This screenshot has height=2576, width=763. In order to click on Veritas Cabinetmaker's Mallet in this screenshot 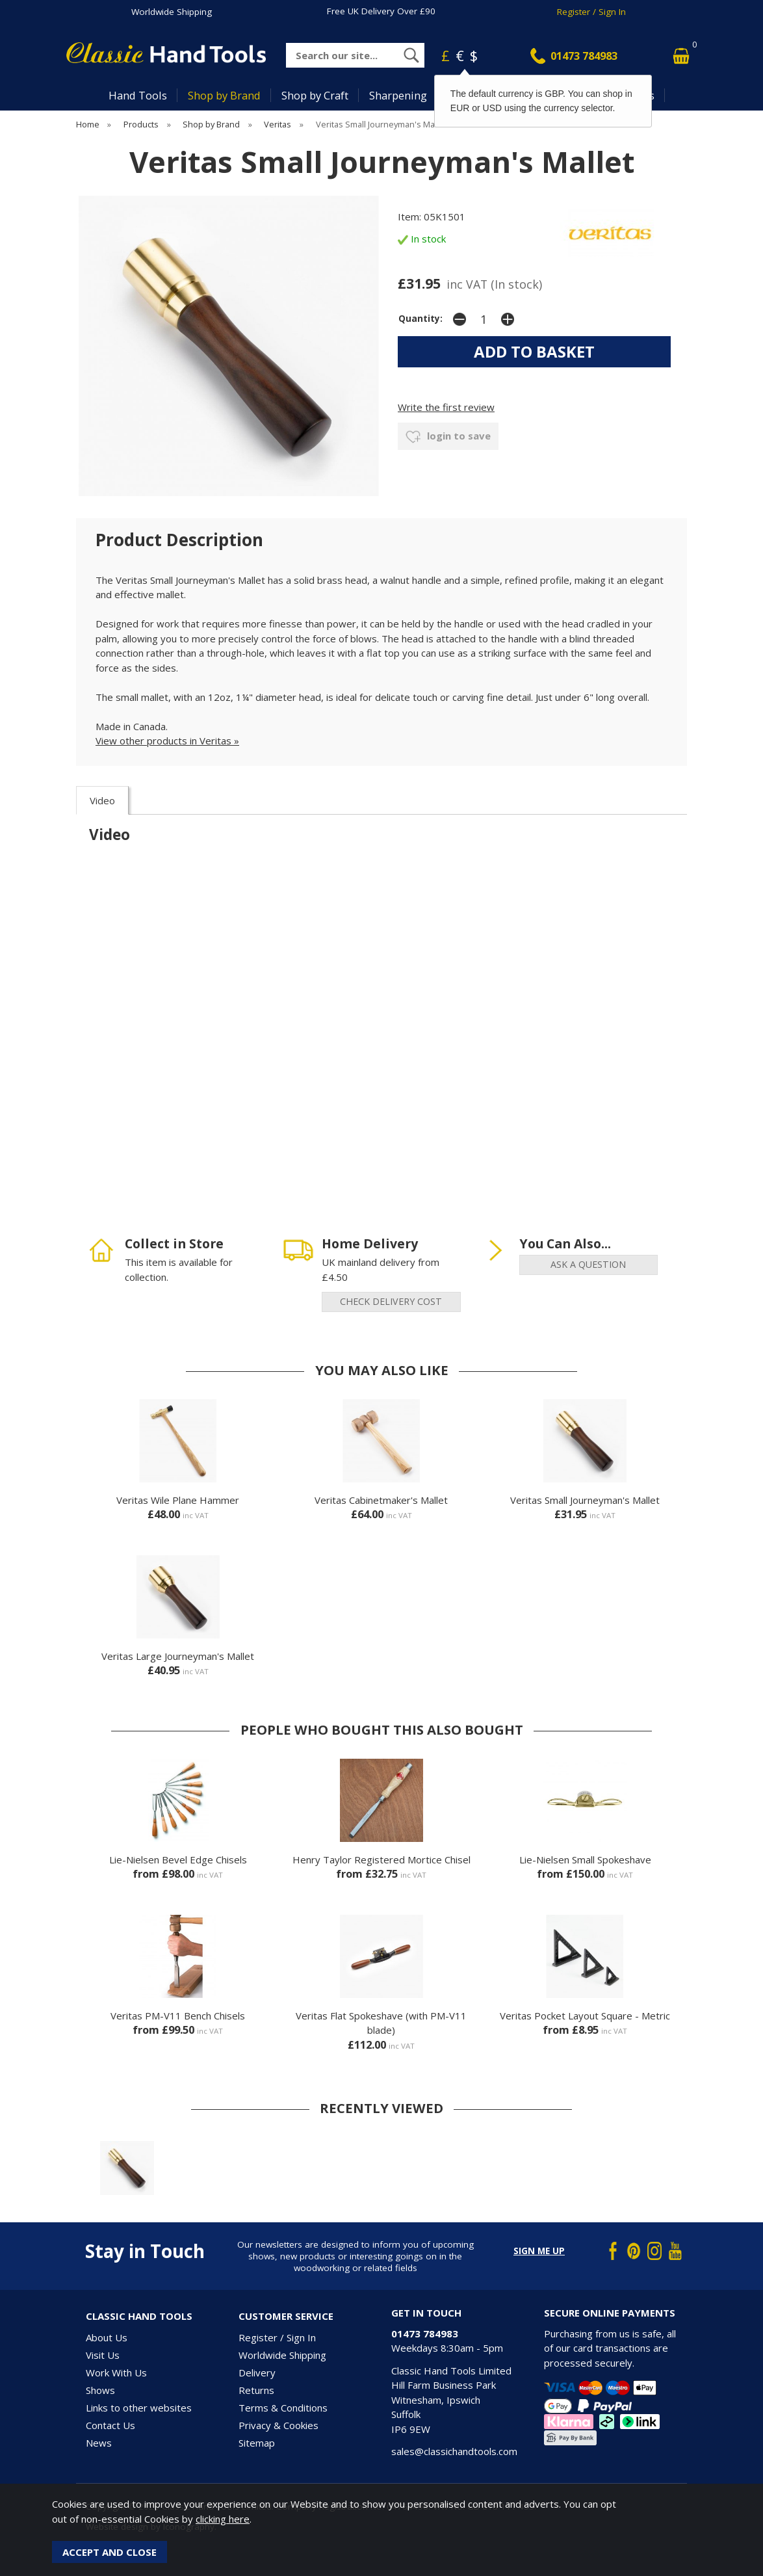, I will do `click(381, 1499)`.